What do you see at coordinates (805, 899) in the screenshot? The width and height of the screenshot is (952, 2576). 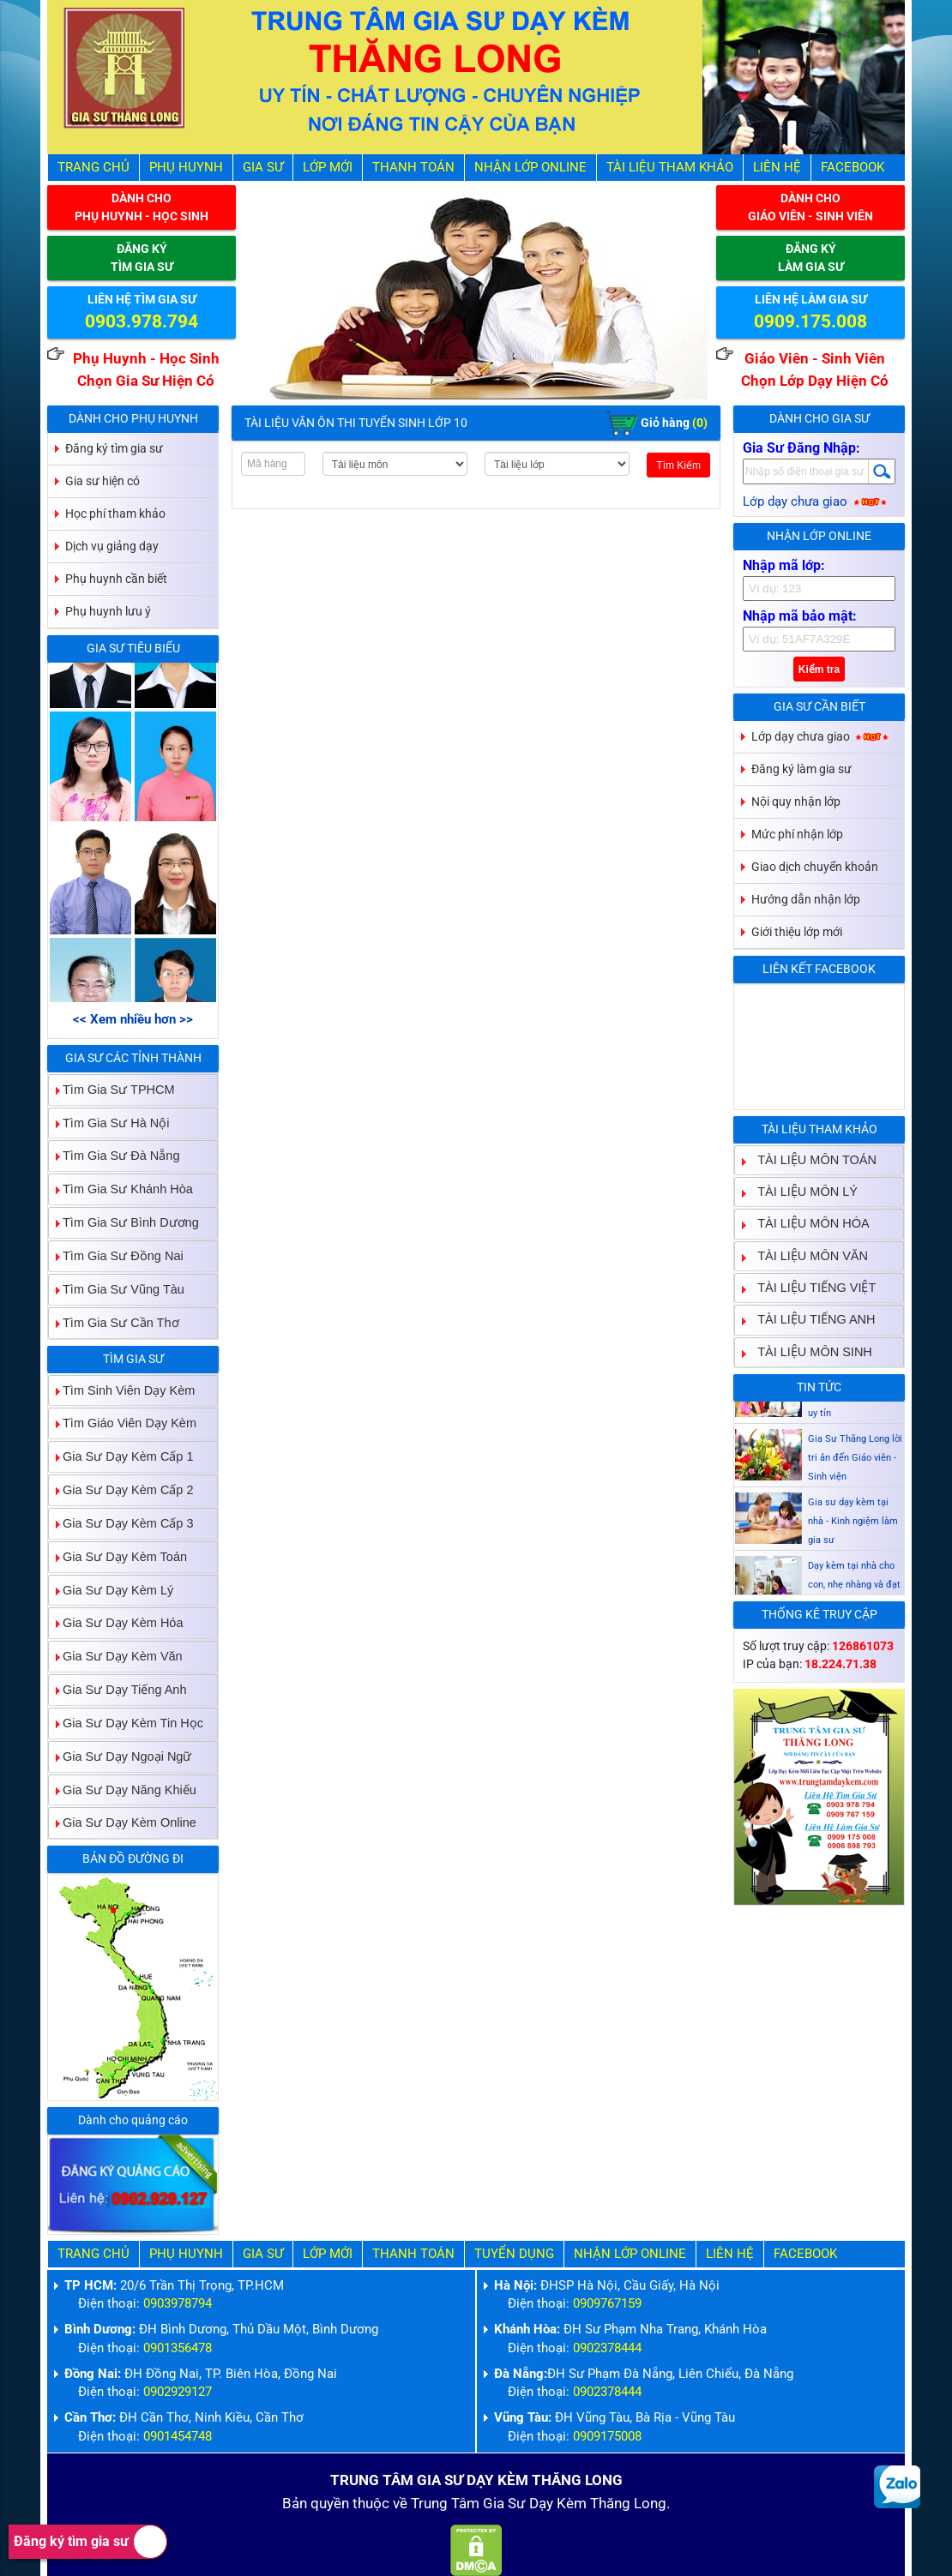 I see `Hướng dẫn nhận lớp` at bounding box center [805, 899].